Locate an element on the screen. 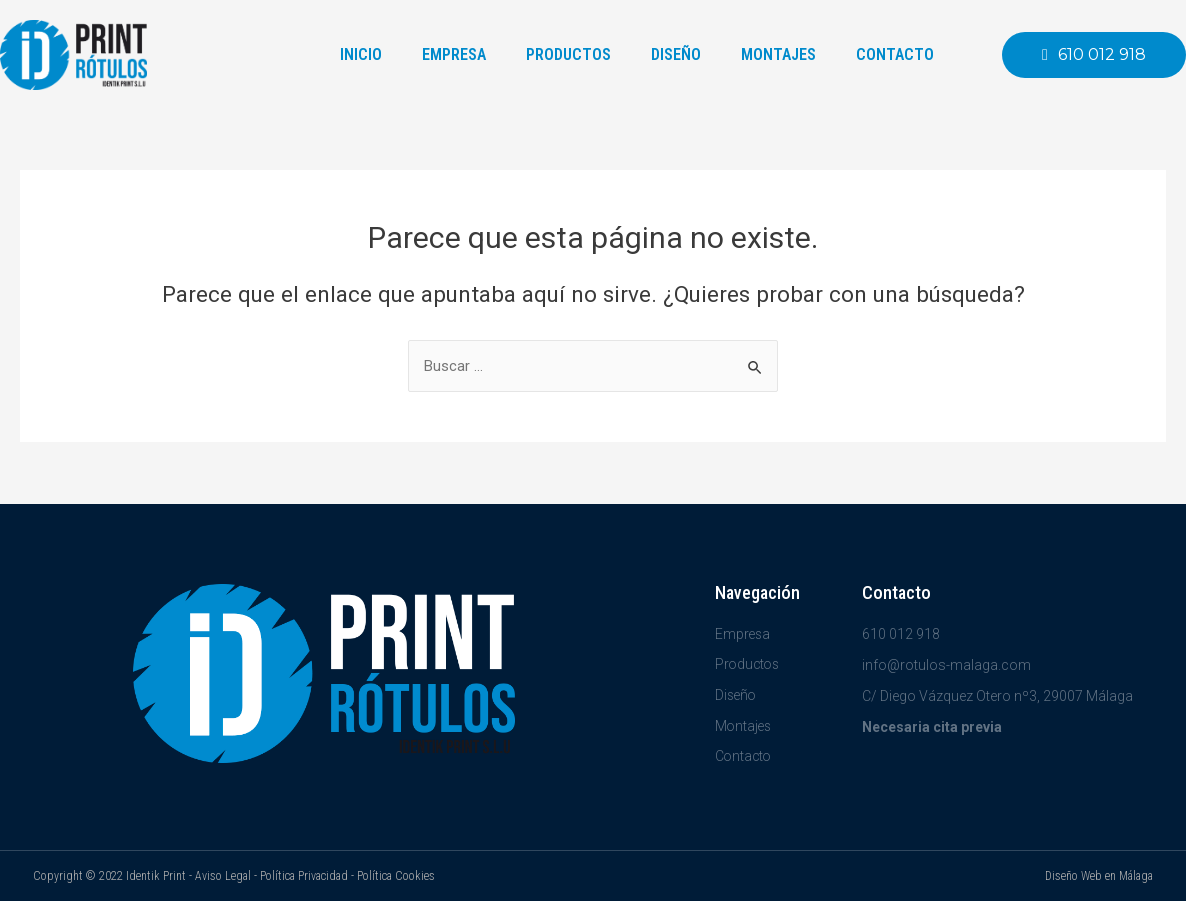 The image size is (1186, 901). Diseño Web en Málaga is located at coordinates (1099, 876).